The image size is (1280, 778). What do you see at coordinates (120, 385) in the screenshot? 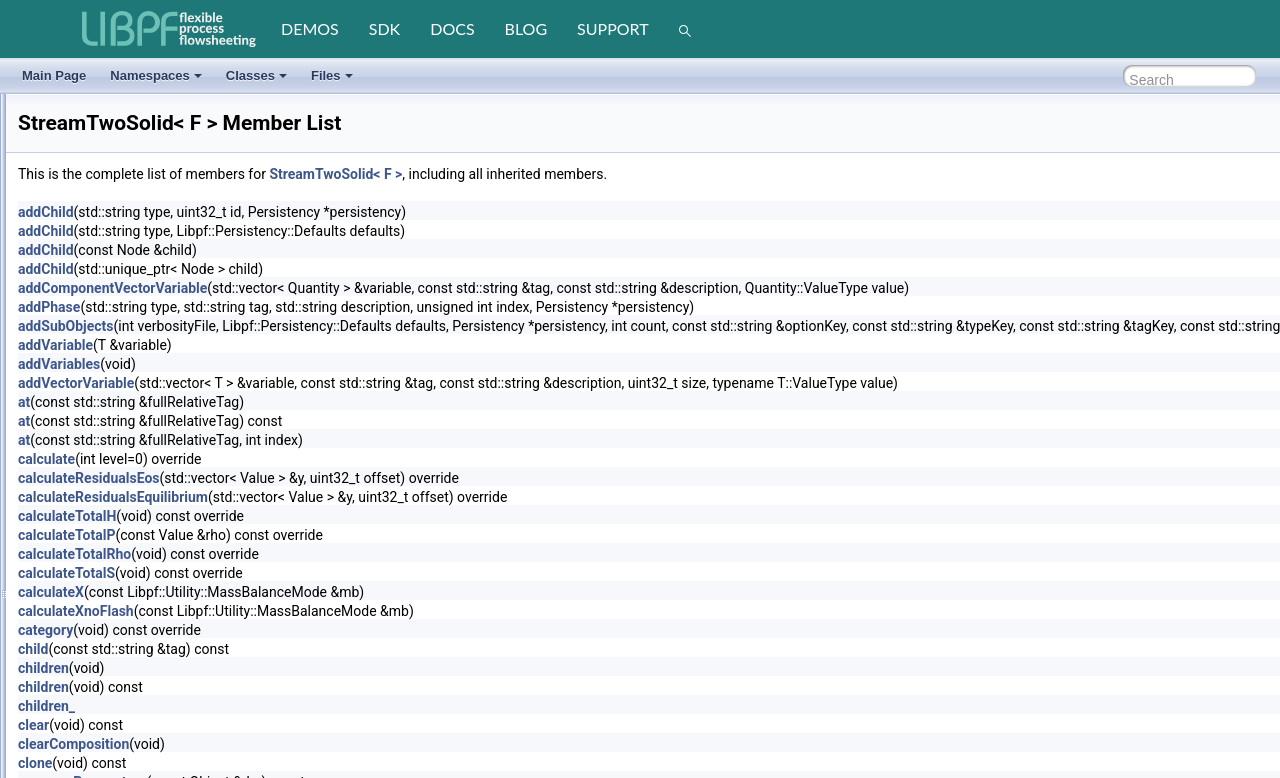
I see `StreamTabularLiquidVapor` at bounding box center [120, 385].